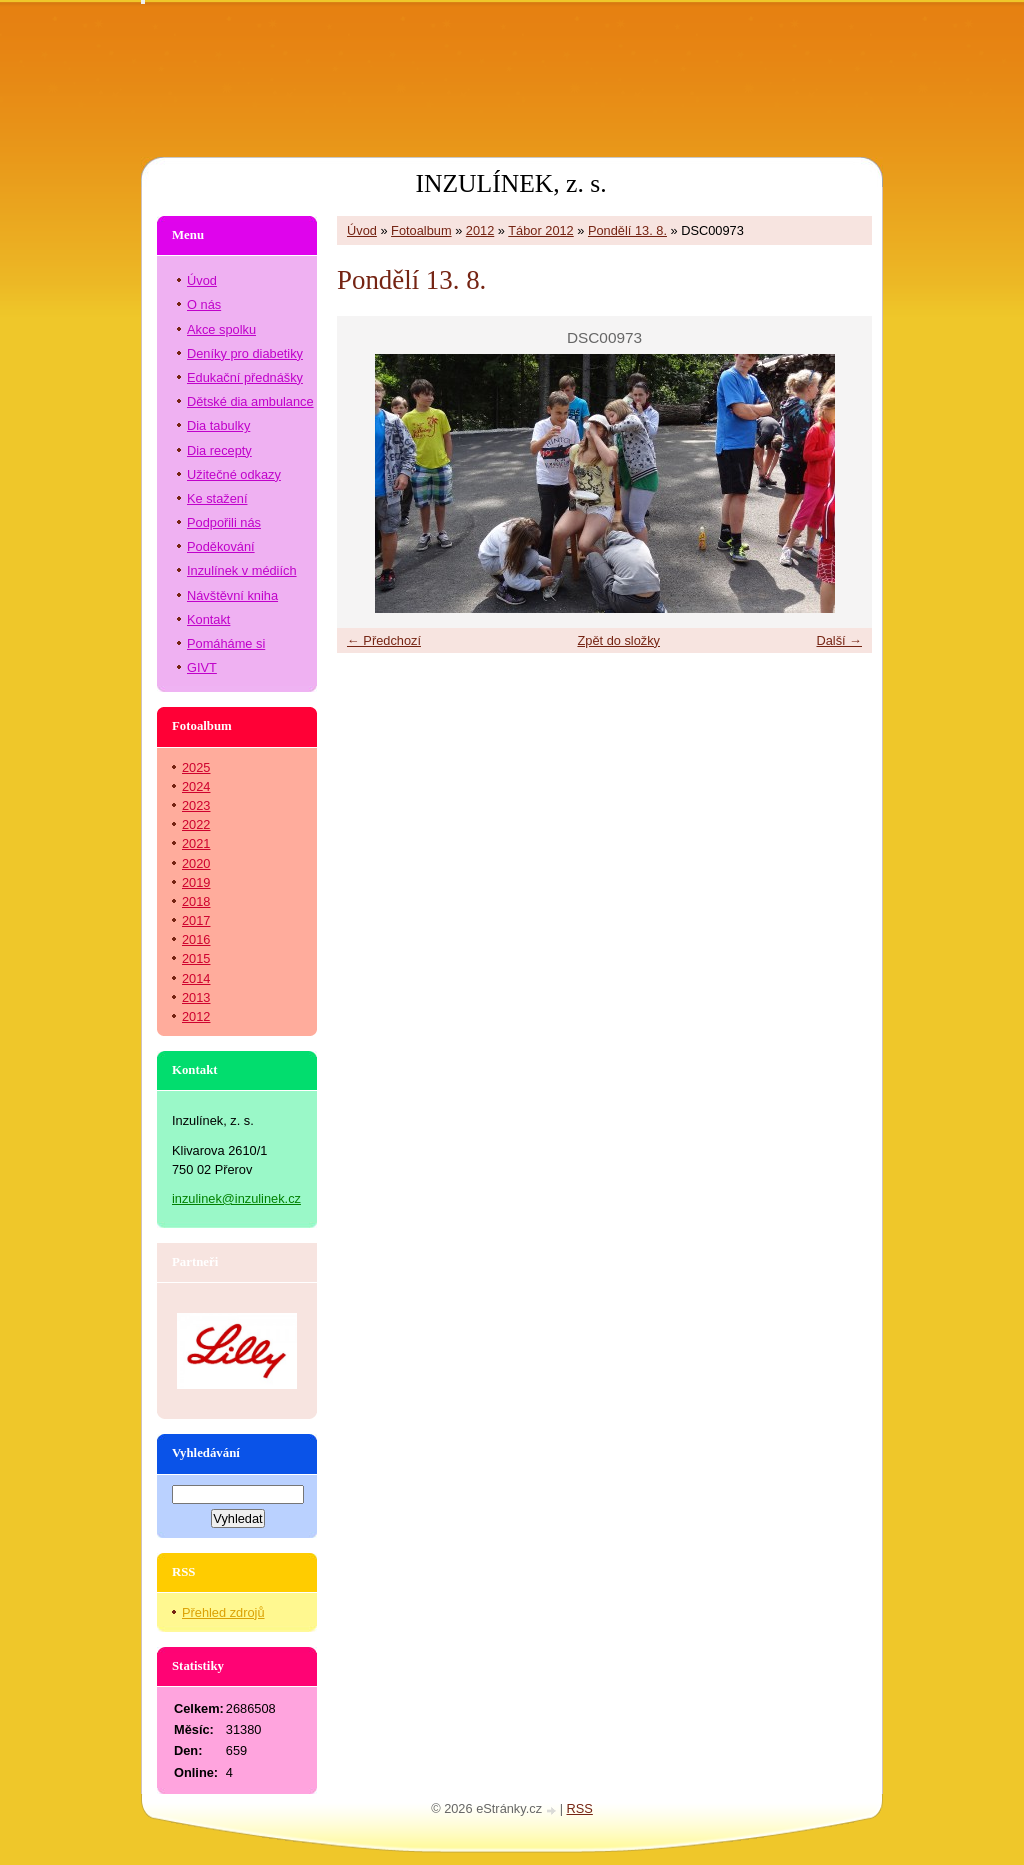  What do you see at coordinates (196, 997) in the screenshot?
I see `2013` at bounding box center [196, 997].